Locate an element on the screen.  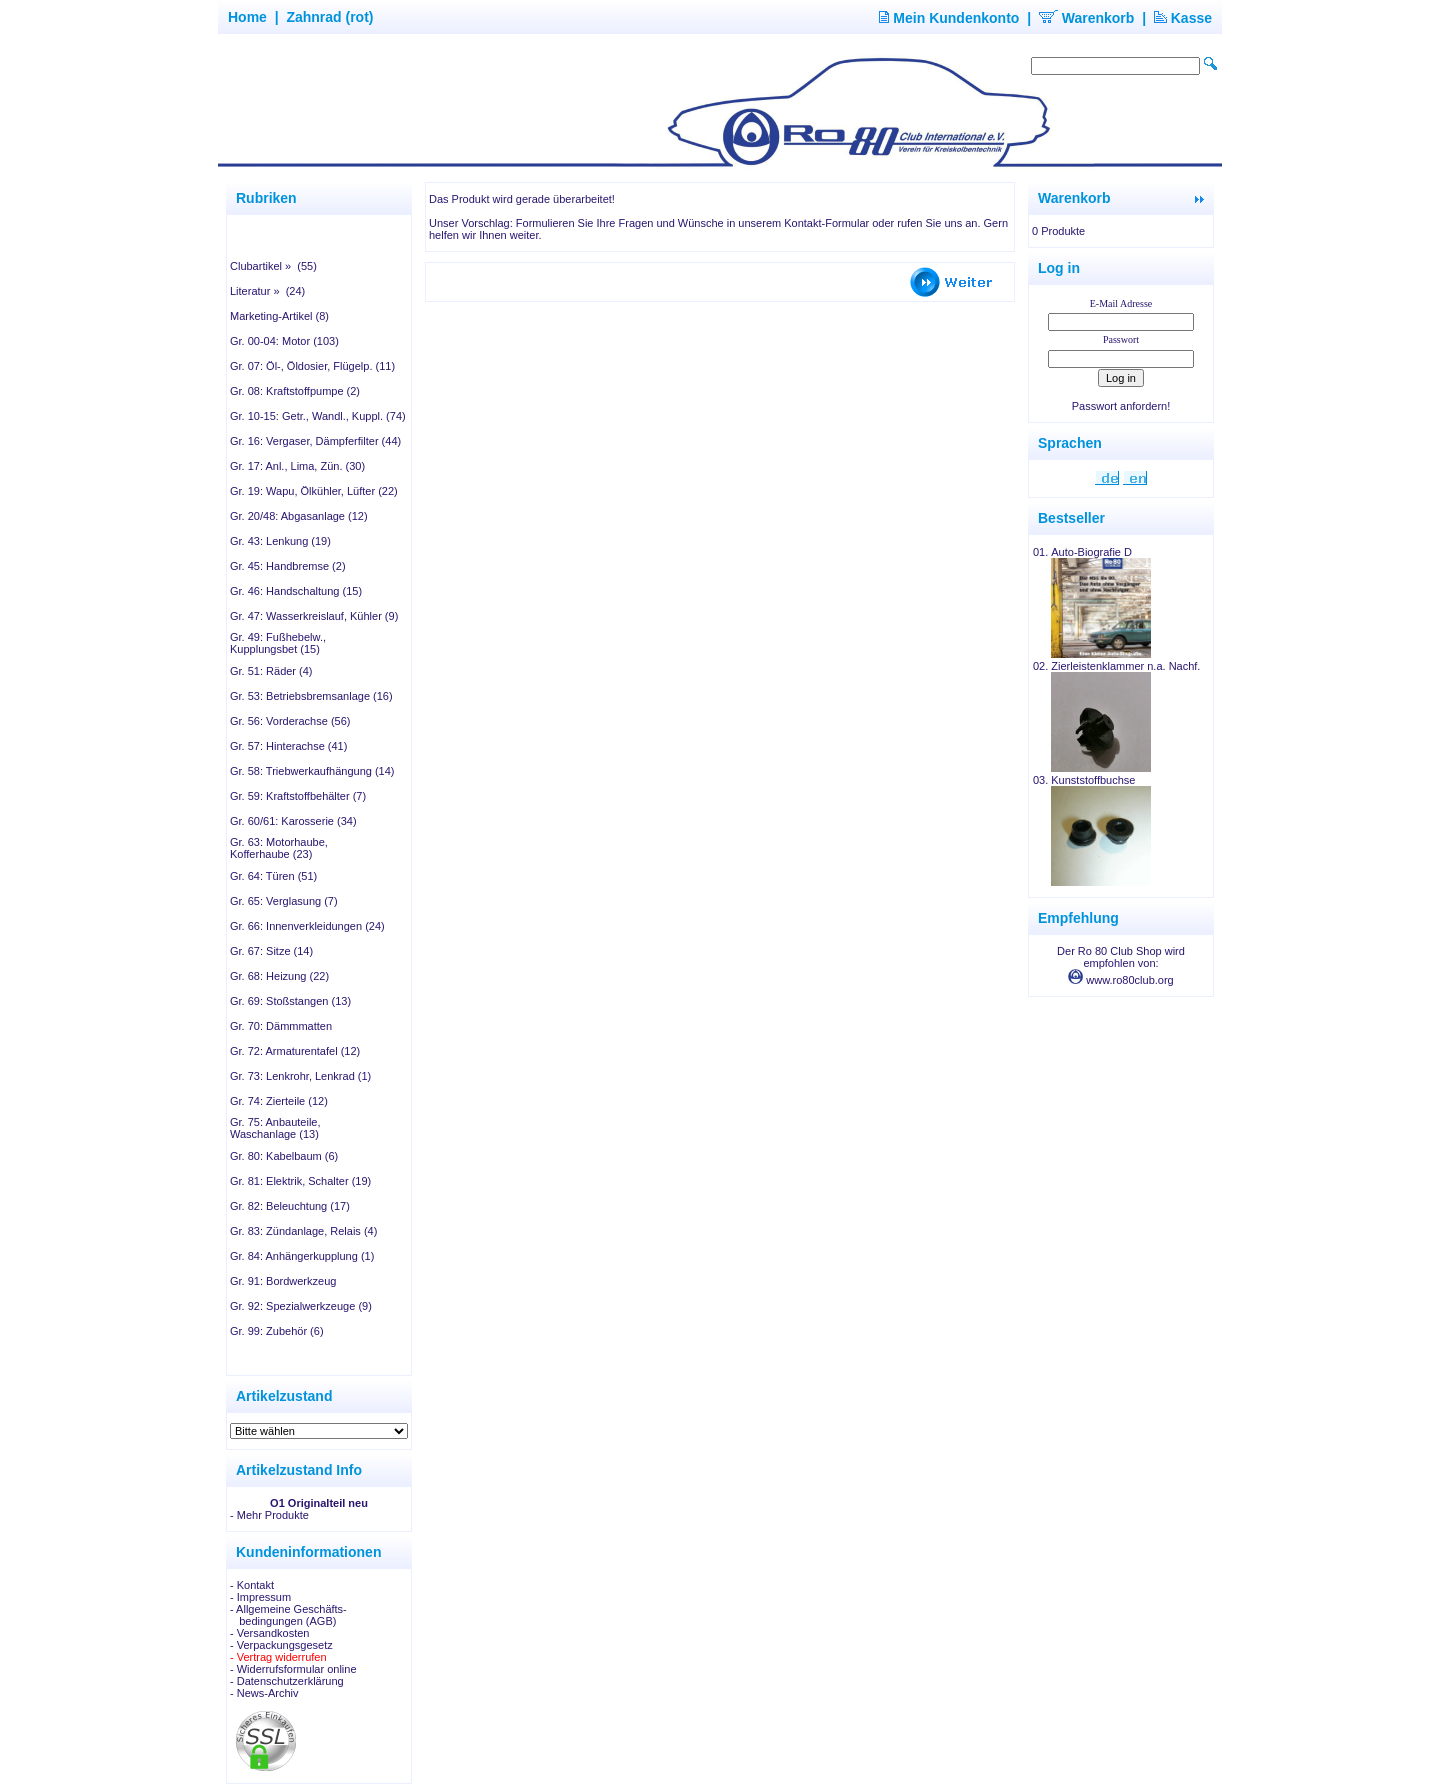
Gr. 99: Zubehör (6) is located at coordinates (277, 1331).